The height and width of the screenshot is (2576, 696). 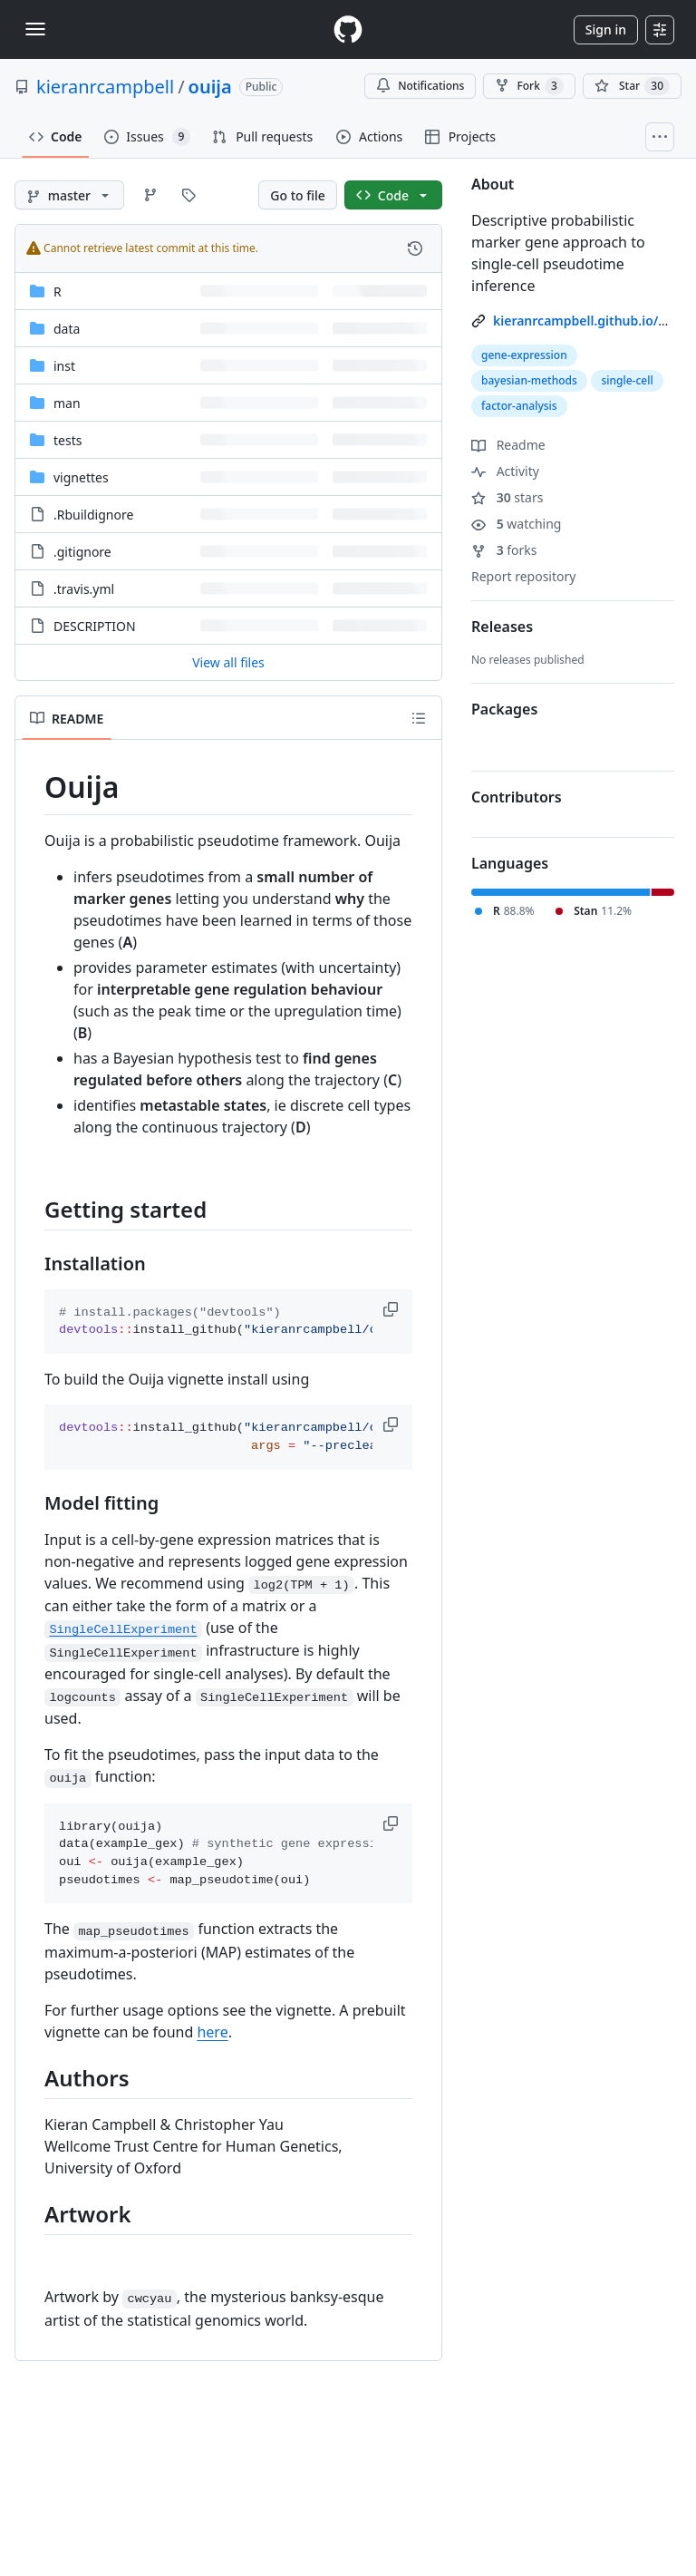 What do you see at coordinates (632, 86) in the screenshot?
I see `[You must be signed in to star a repository]` at bounding box center [632, 86].